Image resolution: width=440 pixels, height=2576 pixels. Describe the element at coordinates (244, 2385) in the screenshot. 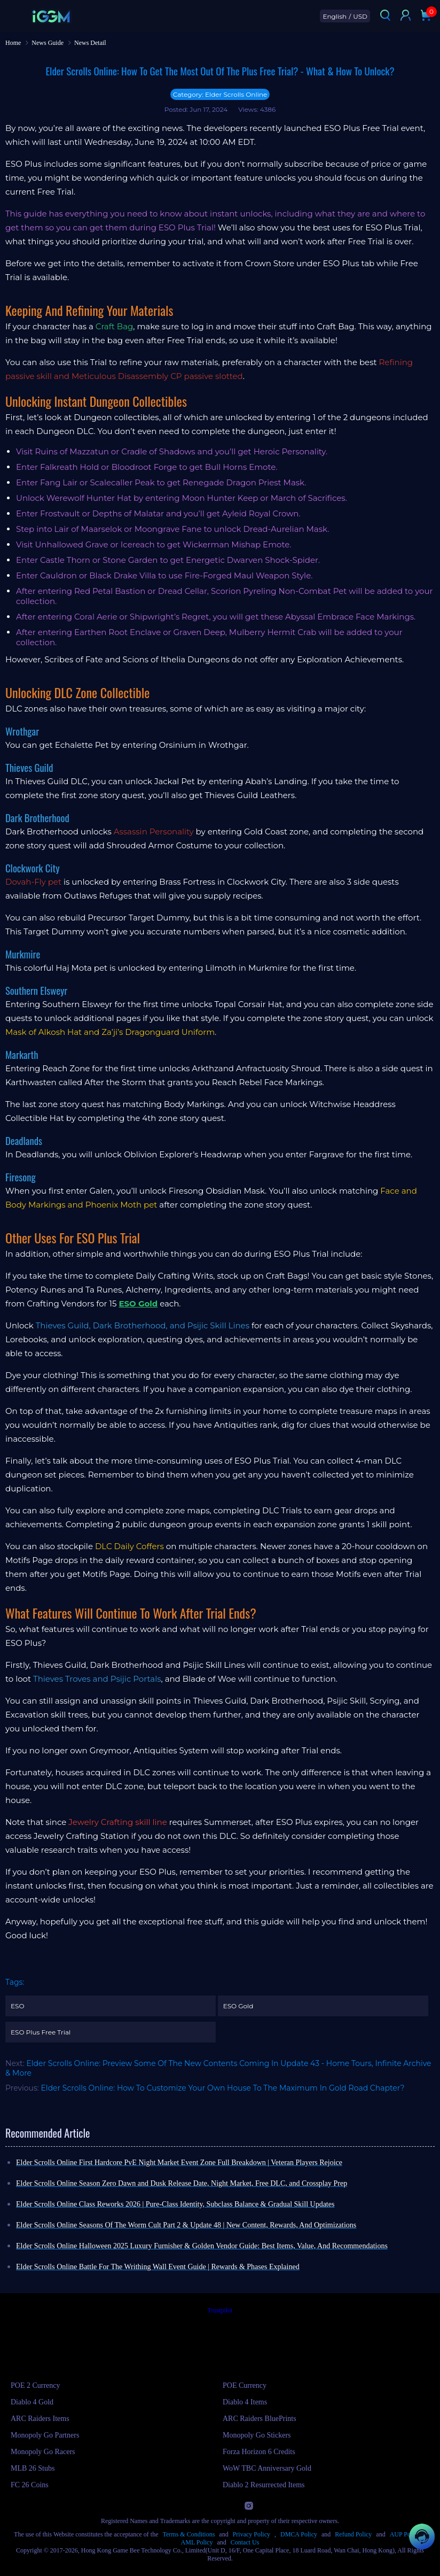

I see `POE Currency` at that location.